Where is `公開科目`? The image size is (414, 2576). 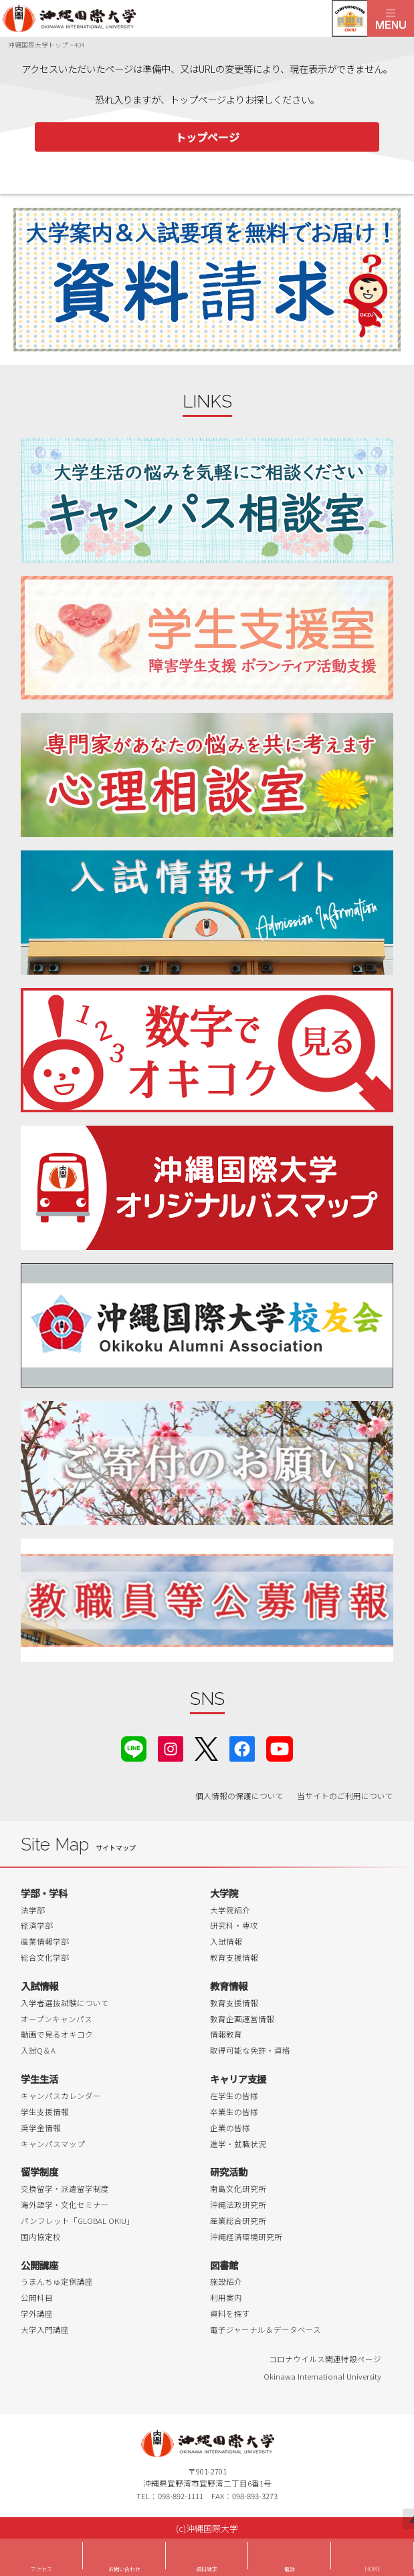 公開科目 is located at coordinates (37, 2297).